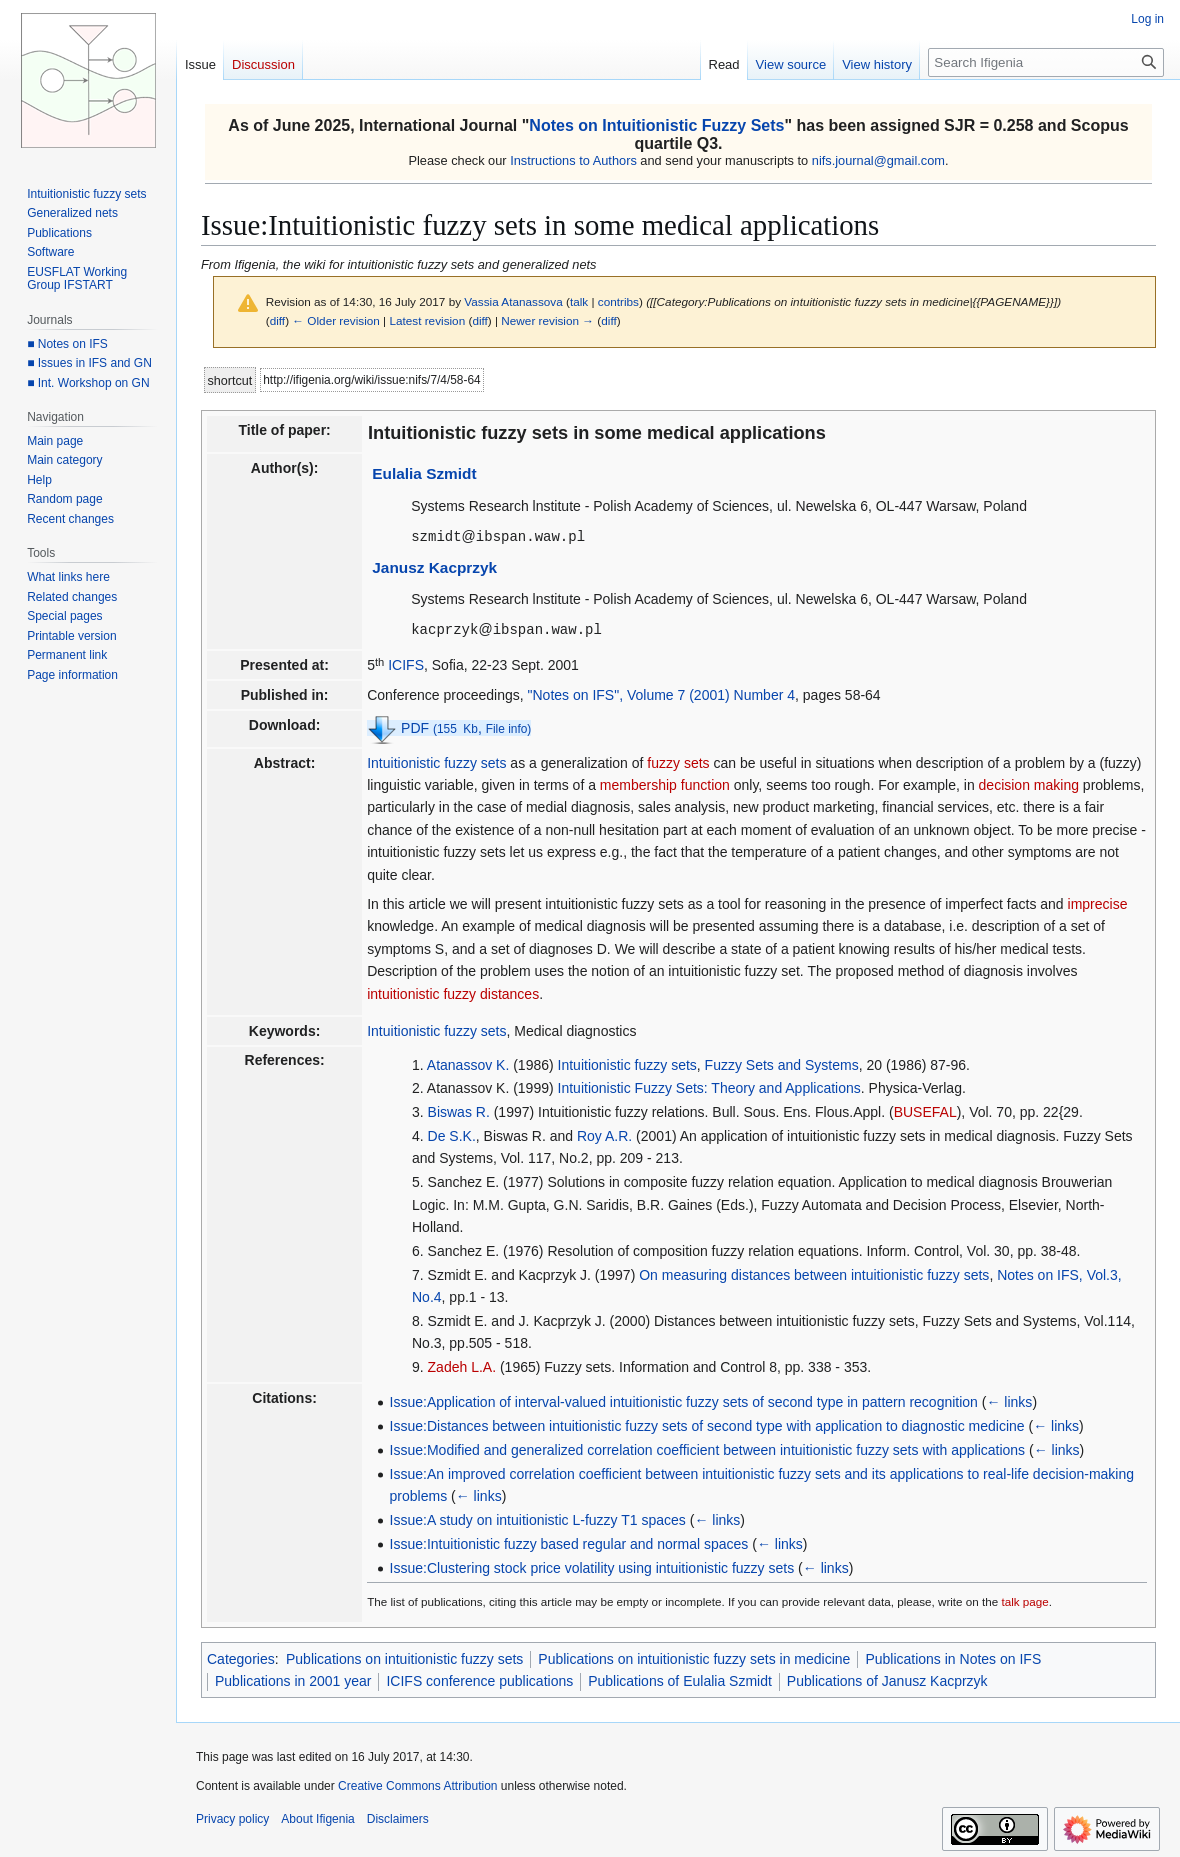 The height and width of the screenshot is (1857, 1180). Describe the element at coordinates (708, 1448) in the screenshot. I see `Issue:Modified and generalized correlation coefficient between intuitionistic fuzzy sets with applications` at that location.